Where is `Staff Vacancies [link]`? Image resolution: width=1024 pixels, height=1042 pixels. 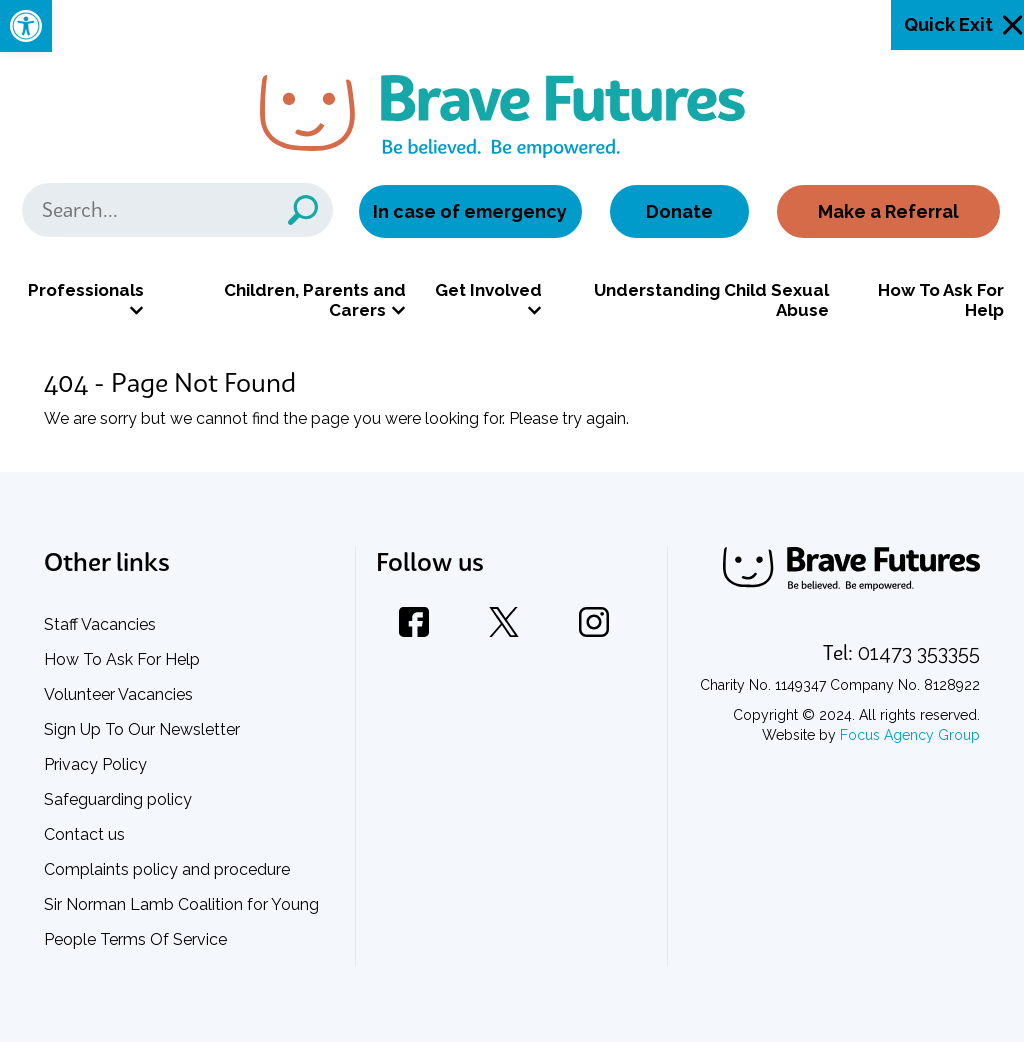
Staff Vacancies [link] is located at coordinates (100, 624).